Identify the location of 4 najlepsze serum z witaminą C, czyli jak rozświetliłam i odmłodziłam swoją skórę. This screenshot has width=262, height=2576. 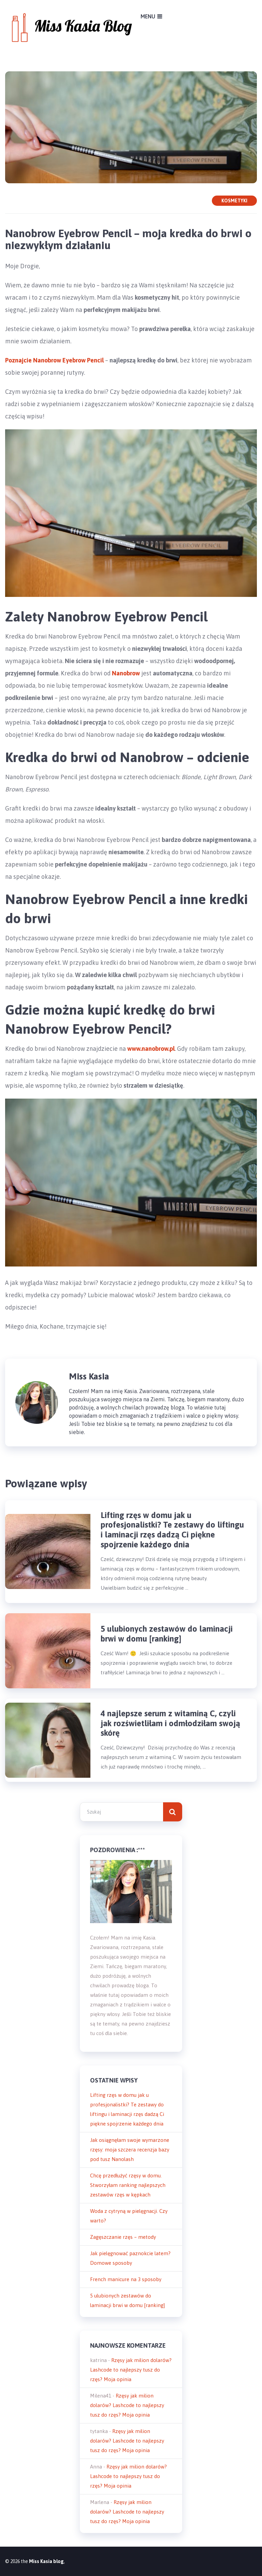
(170, 1723).